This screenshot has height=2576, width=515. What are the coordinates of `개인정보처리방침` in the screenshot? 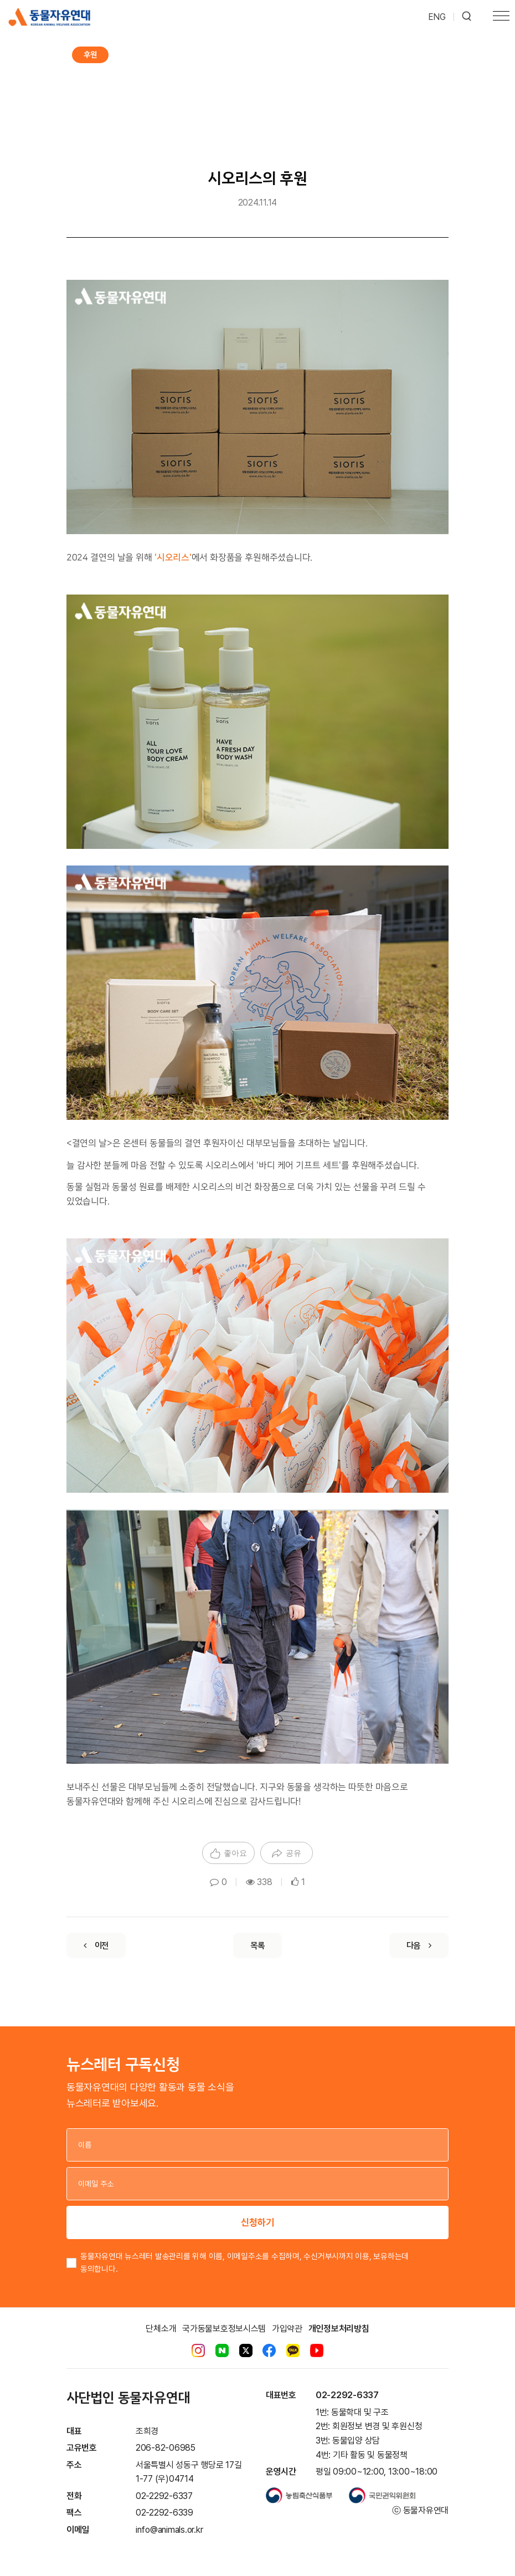 It's located at (338, 2328).